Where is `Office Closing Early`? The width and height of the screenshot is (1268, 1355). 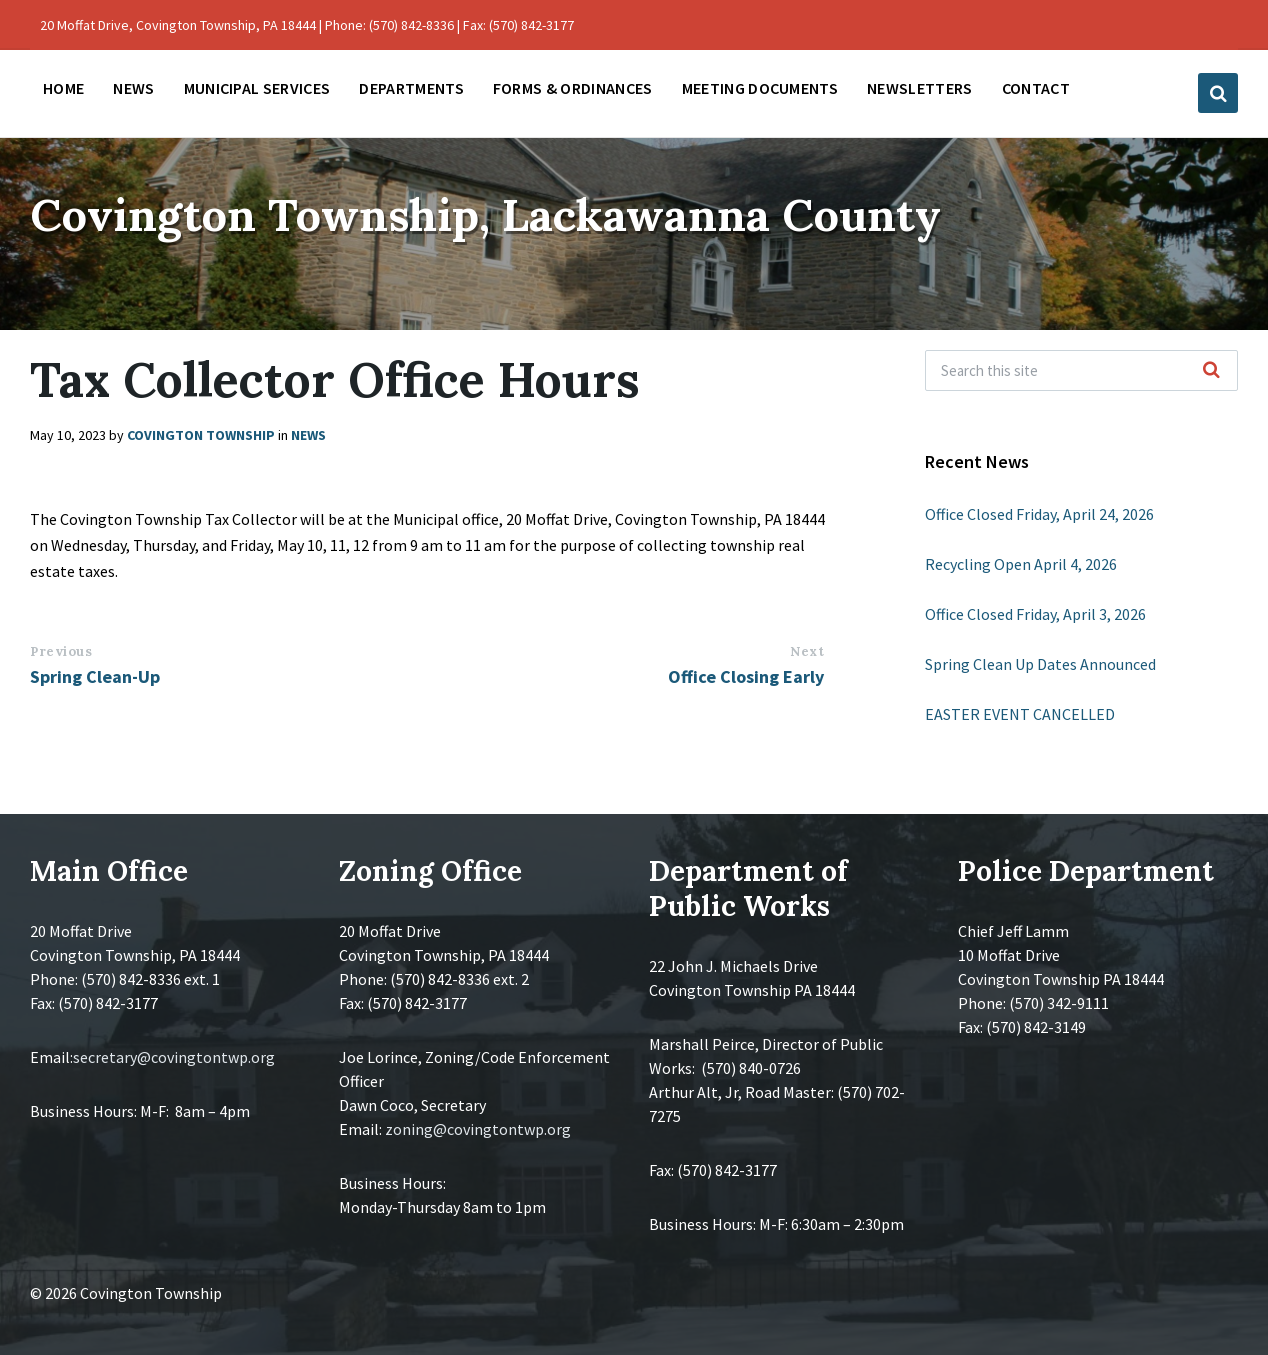
Office Closing Early is located at coordinates (746, 676).